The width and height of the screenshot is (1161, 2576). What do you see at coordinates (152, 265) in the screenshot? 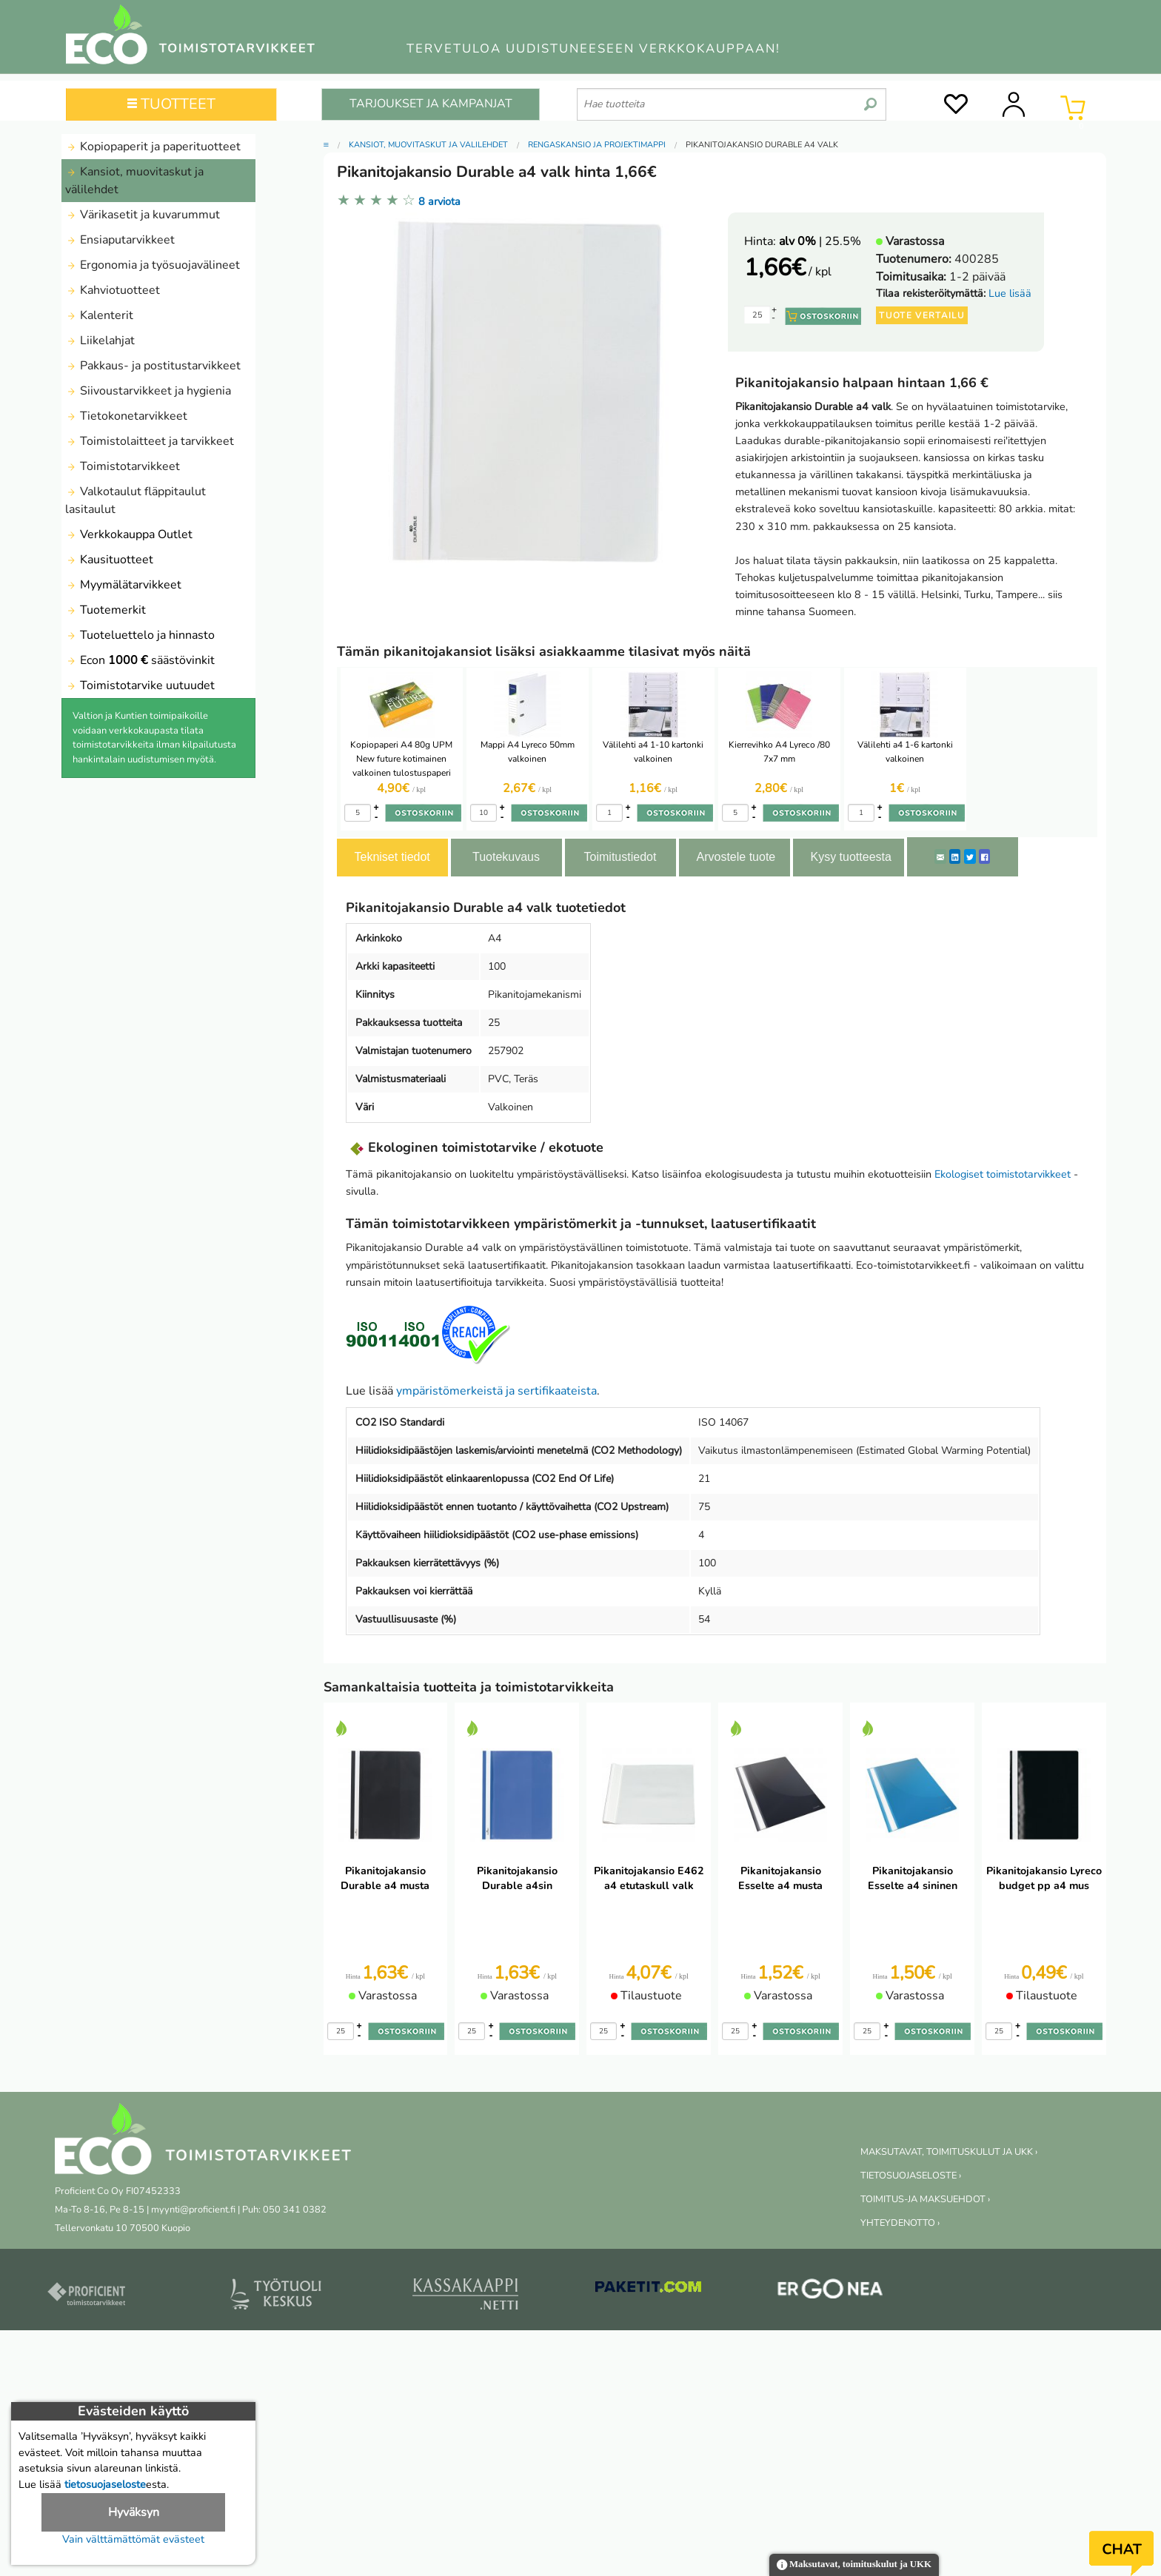
I see `Ergonomia ja työsuojavälineet` at bounding box center [152, 265].